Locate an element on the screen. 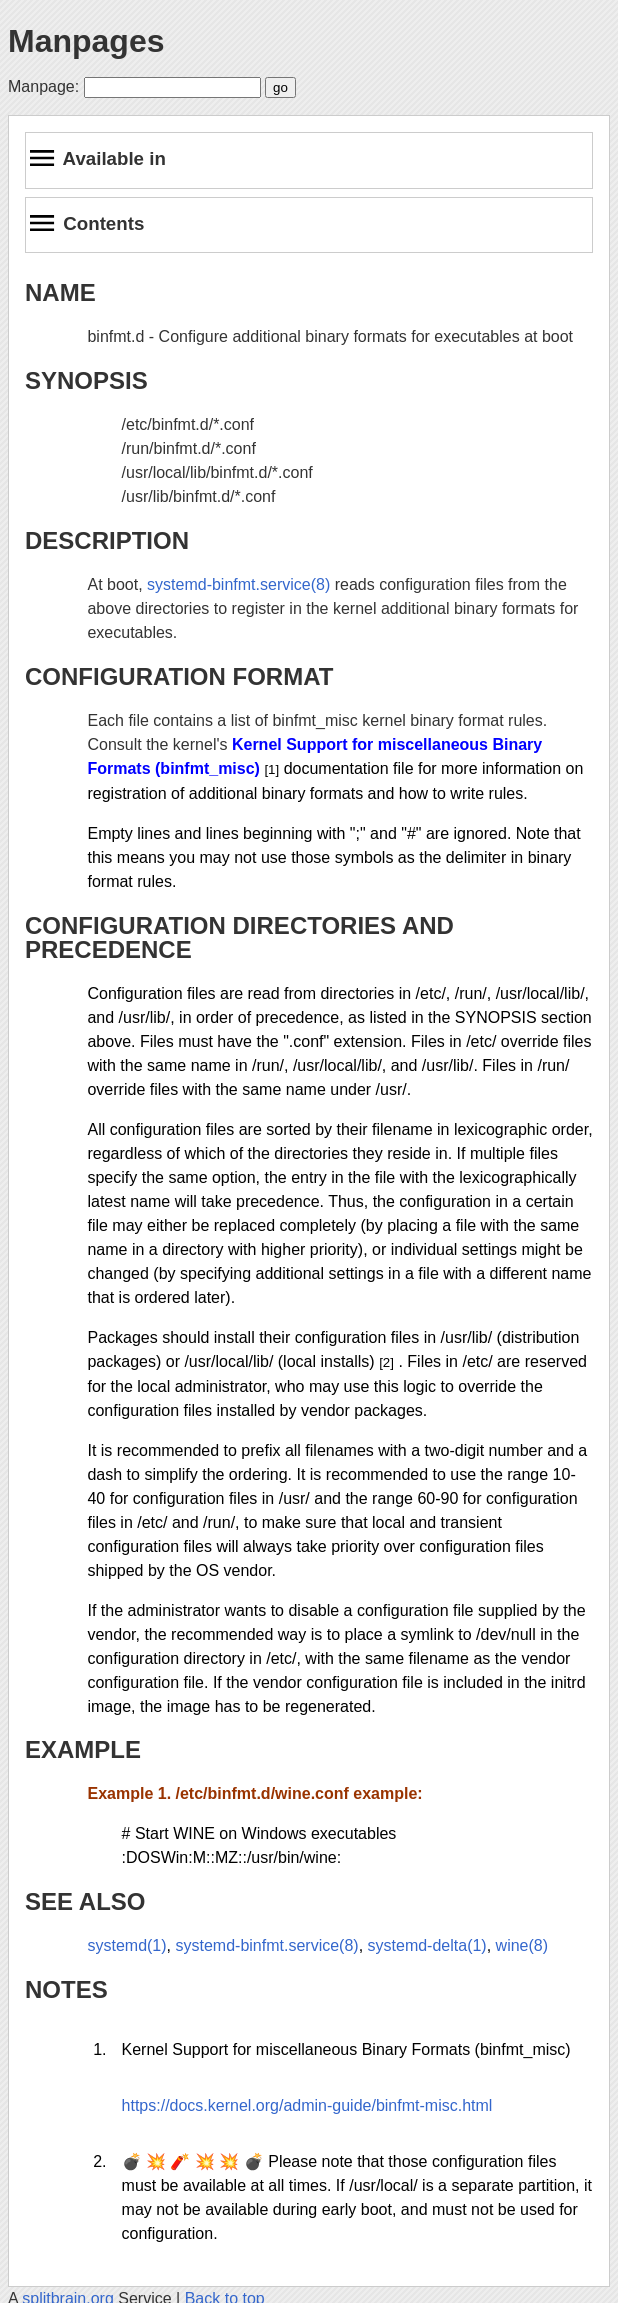  systemd-binfmt.service(8) is located at coordinates (238, 584).